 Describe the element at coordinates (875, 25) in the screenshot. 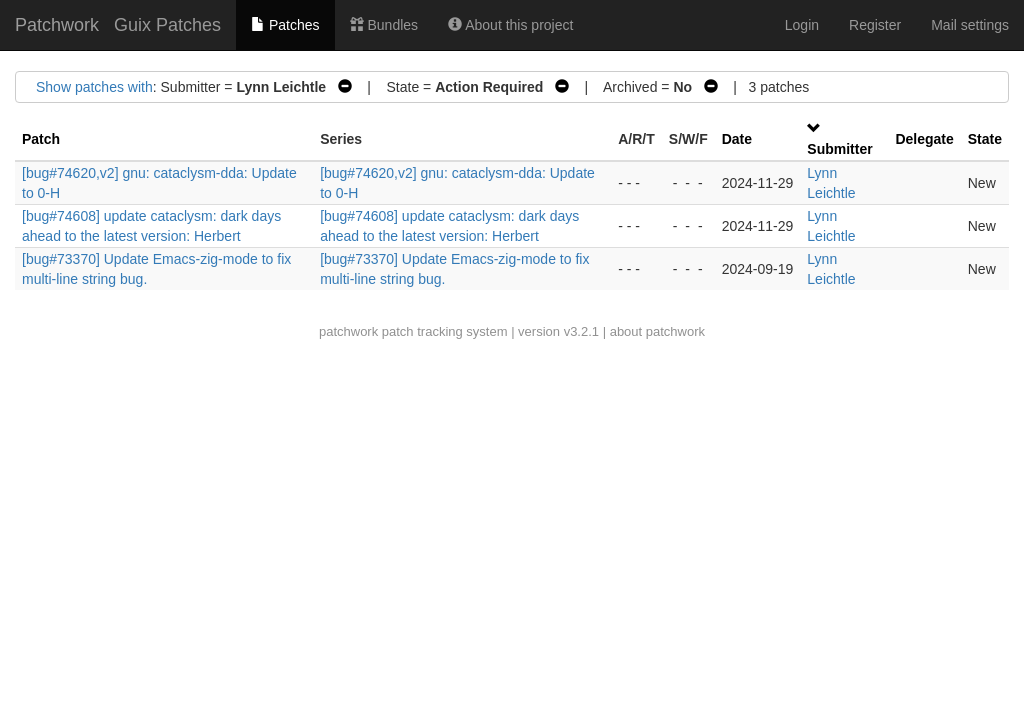

I see `Register` at that location.